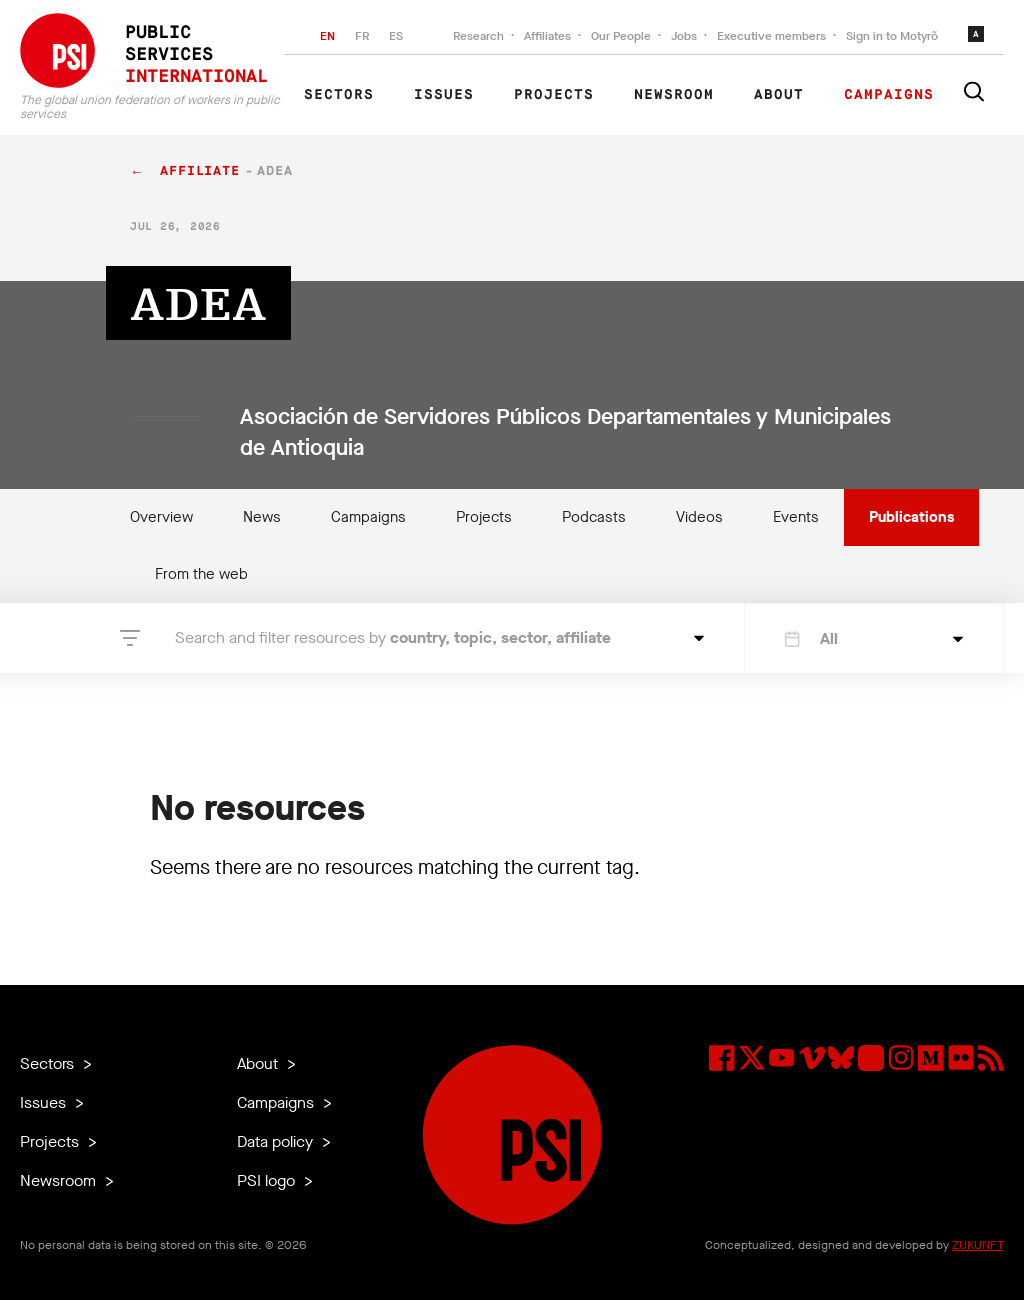 Image resolution: width=1024 pixels, height=1300 pixels. What do you see at coordinates (684, 36) in the screenshot?
I see `Jobs` at bounding box center [684, 36].